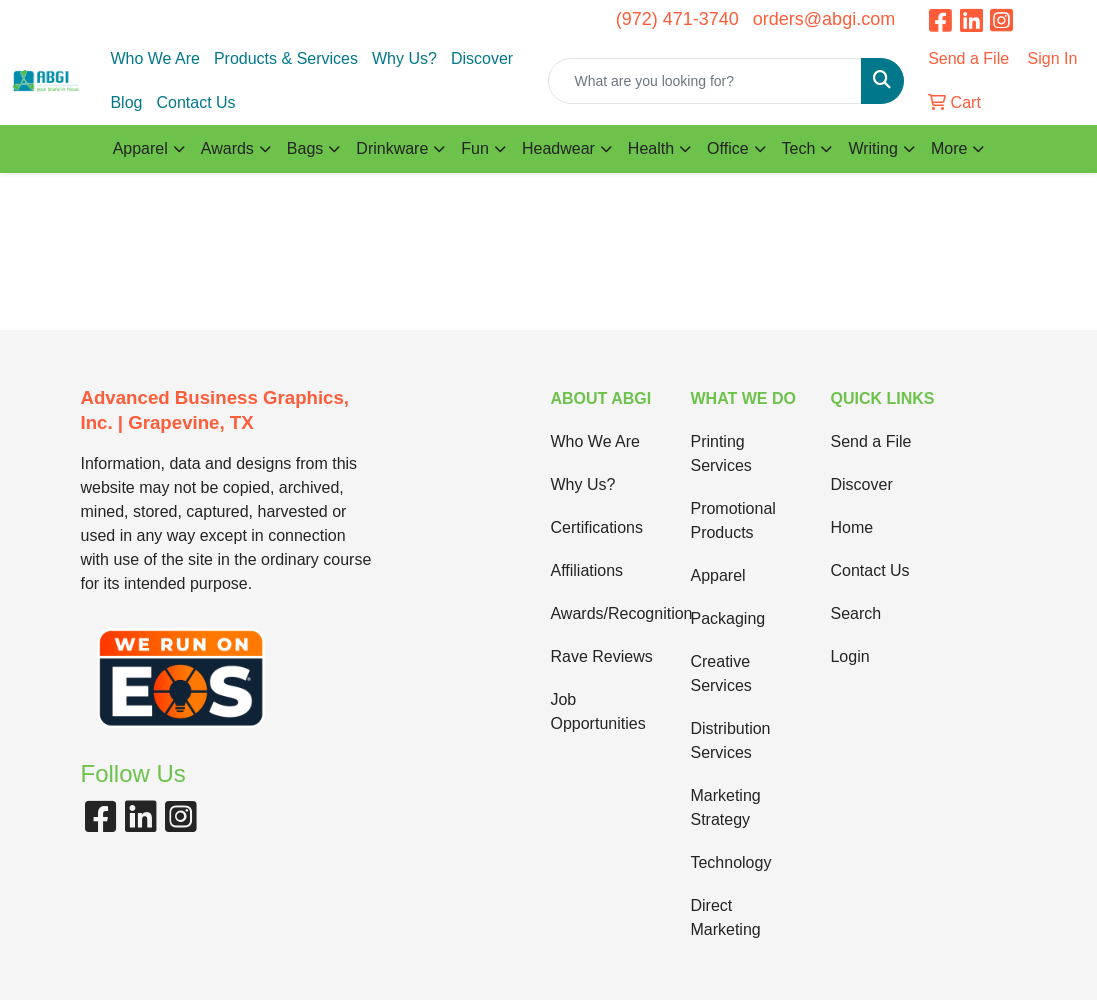  What do you see at coordinates (586, 570) in the screenshot?
I see `Affiliations` at bounding box center [586, 570].